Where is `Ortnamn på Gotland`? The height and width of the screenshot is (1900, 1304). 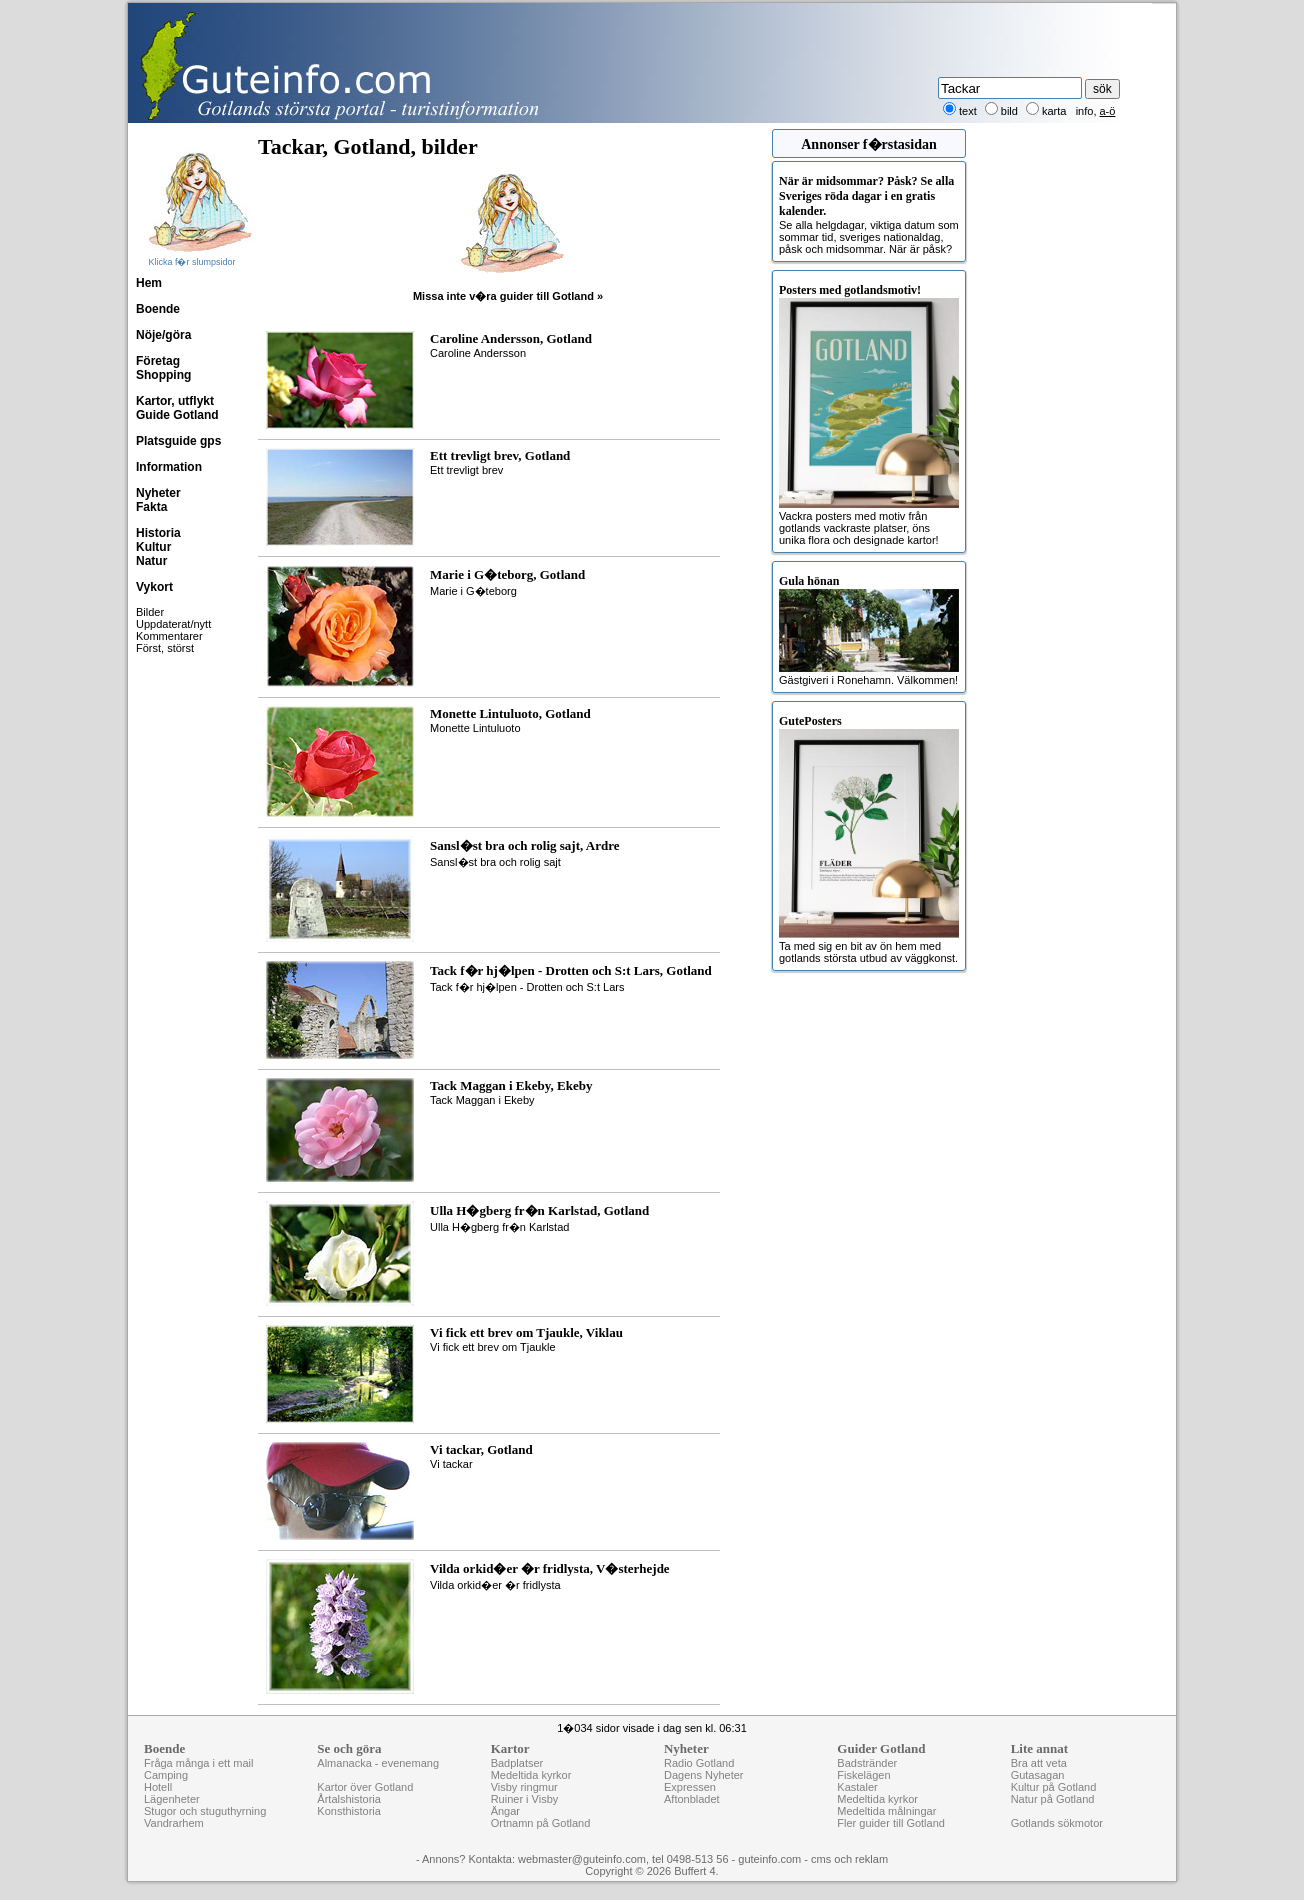 Ortnamn på Gotland is located at coordinates (541, 1823).